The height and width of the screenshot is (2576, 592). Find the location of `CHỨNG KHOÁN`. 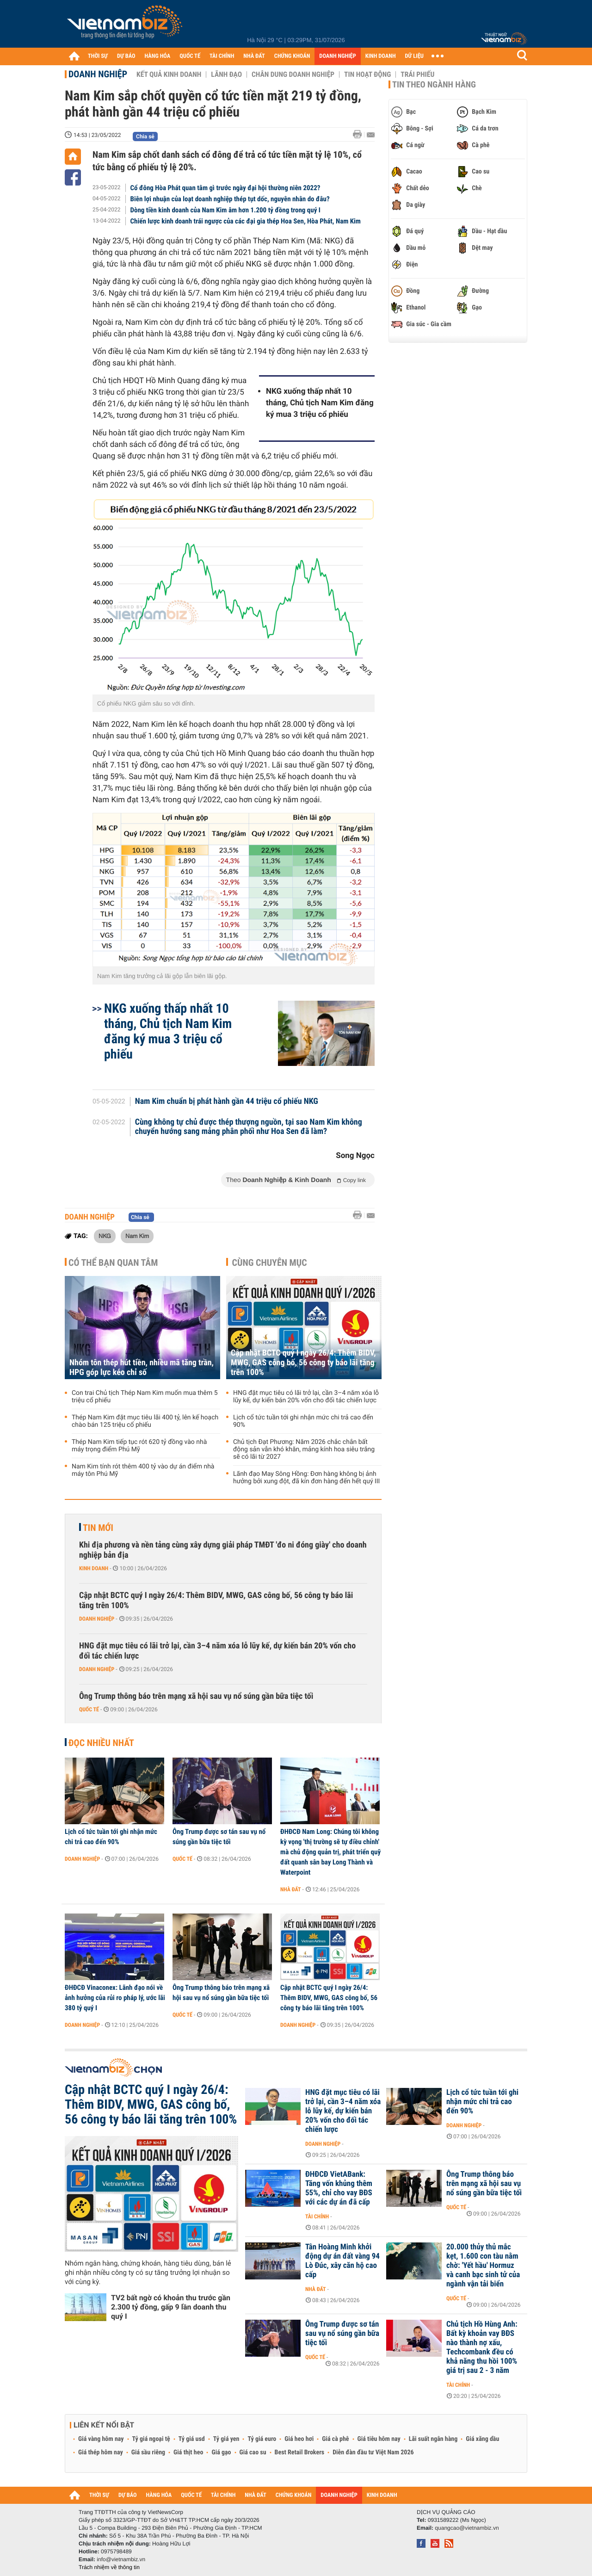

CHỨNG KHOÁN is located at coordinates (292, 56).